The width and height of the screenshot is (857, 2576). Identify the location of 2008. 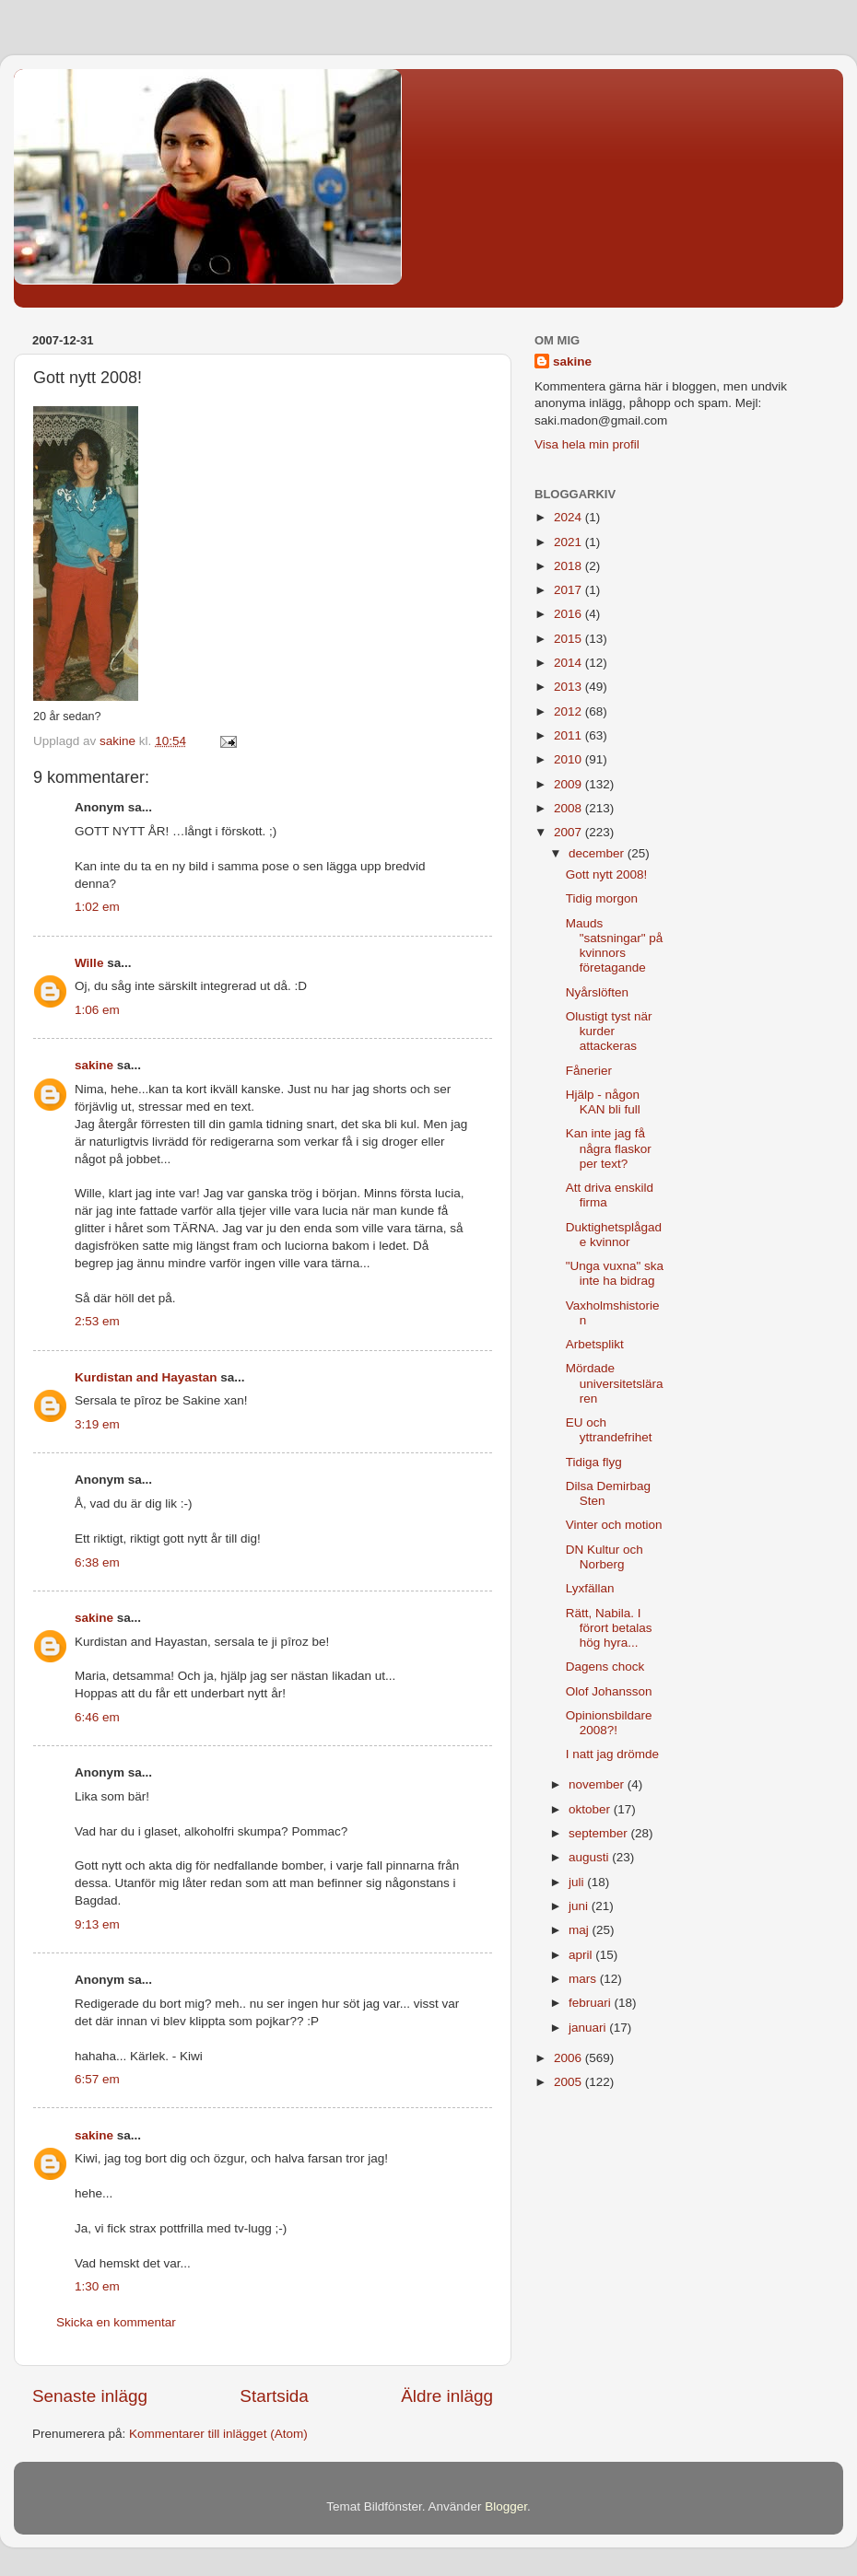
(569, 808).